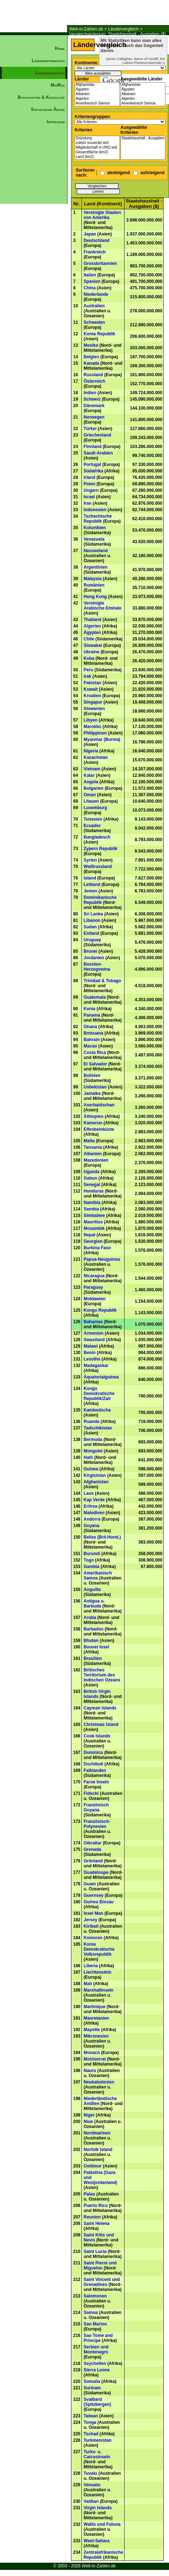 This screenshot has height=2576, width=169. What do you see at coordinates (93, 788) in the screenshot?
I see `Bulgarien` at bounding box center [93, 788].